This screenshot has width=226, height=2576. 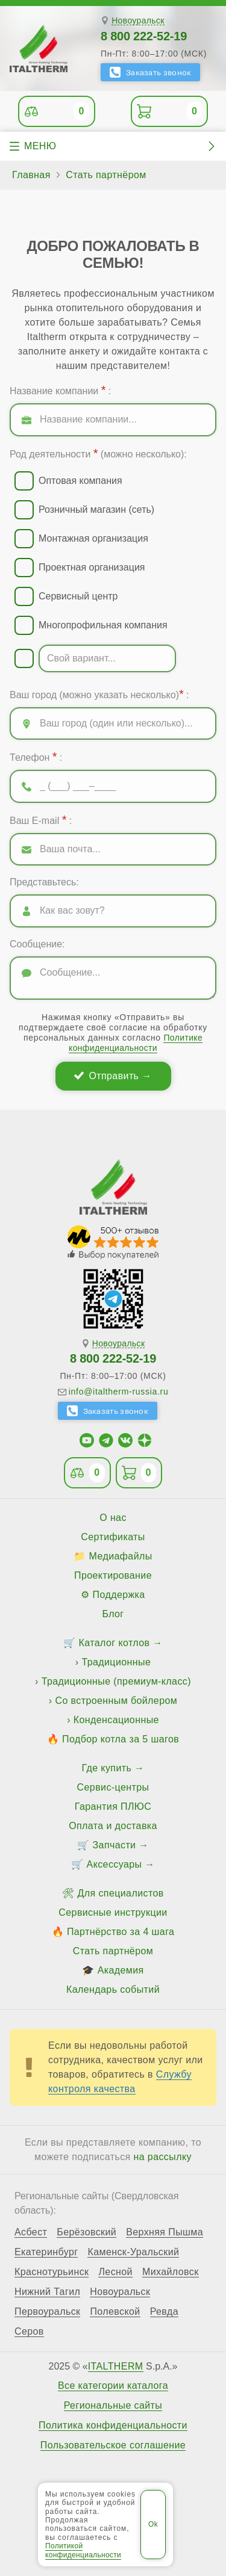 I want to click on Берёзовский, so click(x=86, y=2232).